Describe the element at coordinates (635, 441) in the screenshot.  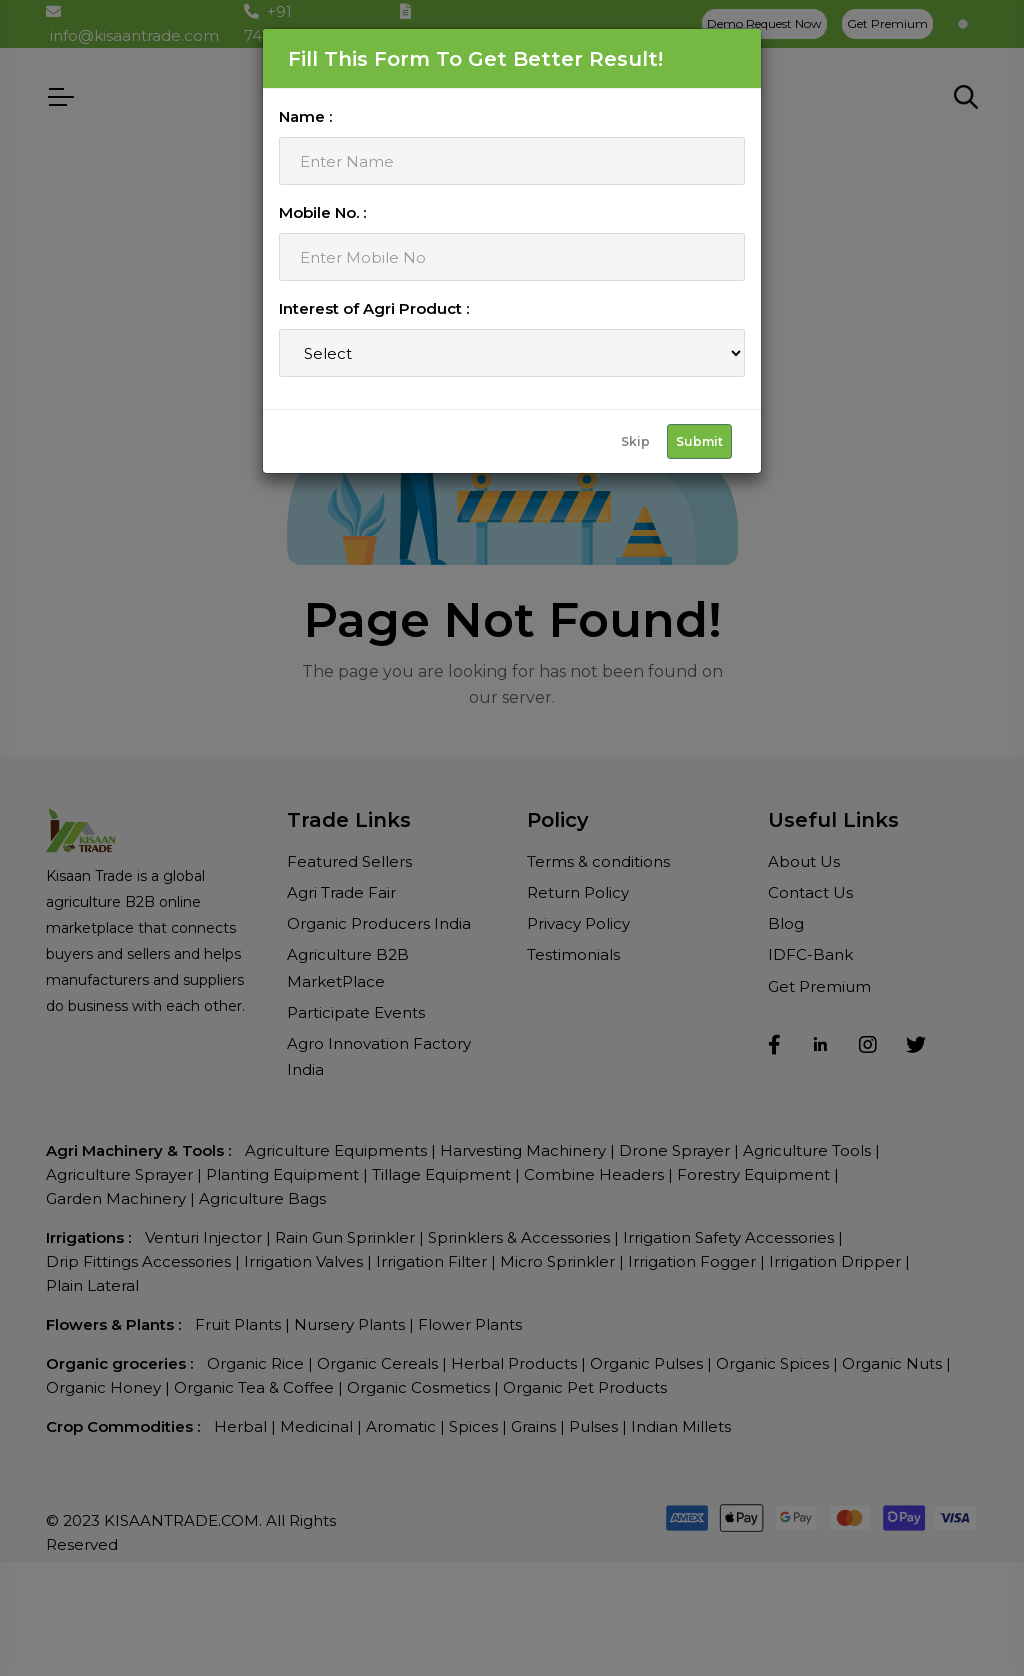
I see `Skip` at that location.